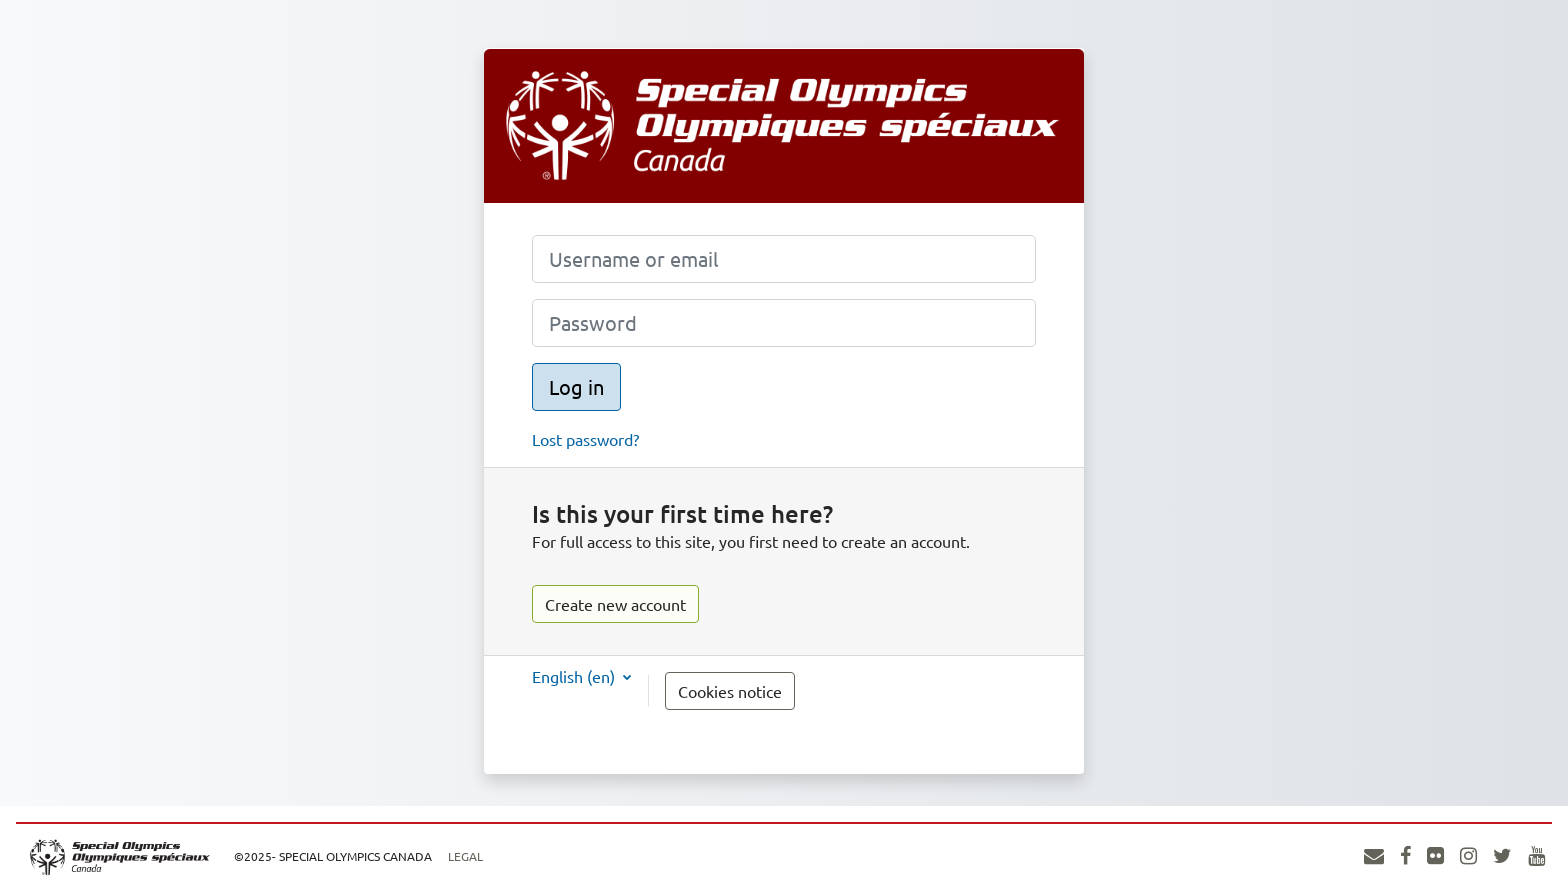  What do you see at coordinates (576, 386) in the screenshot?
I see `Log in` at bounding box center [576, 386].